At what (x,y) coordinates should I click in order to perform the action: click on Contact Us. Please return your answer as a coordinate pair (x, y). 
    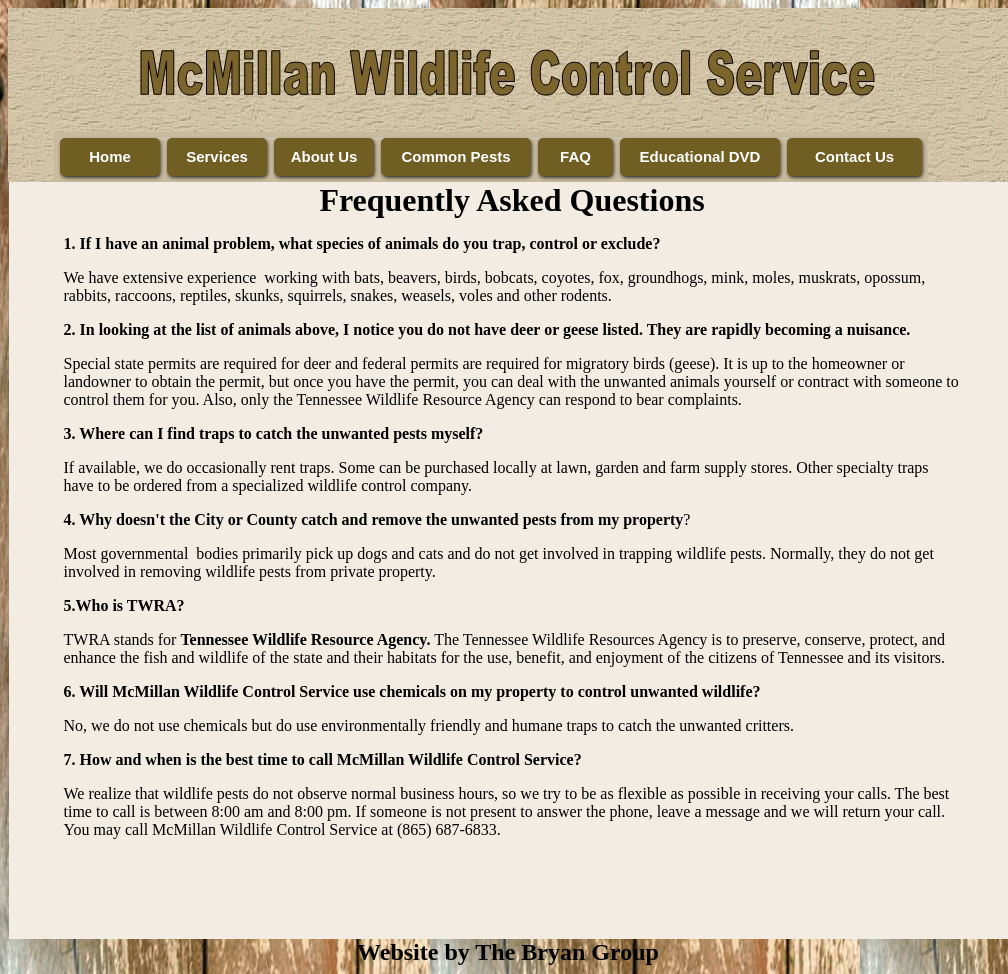
    Looking at the image, I should click on (854, 156).